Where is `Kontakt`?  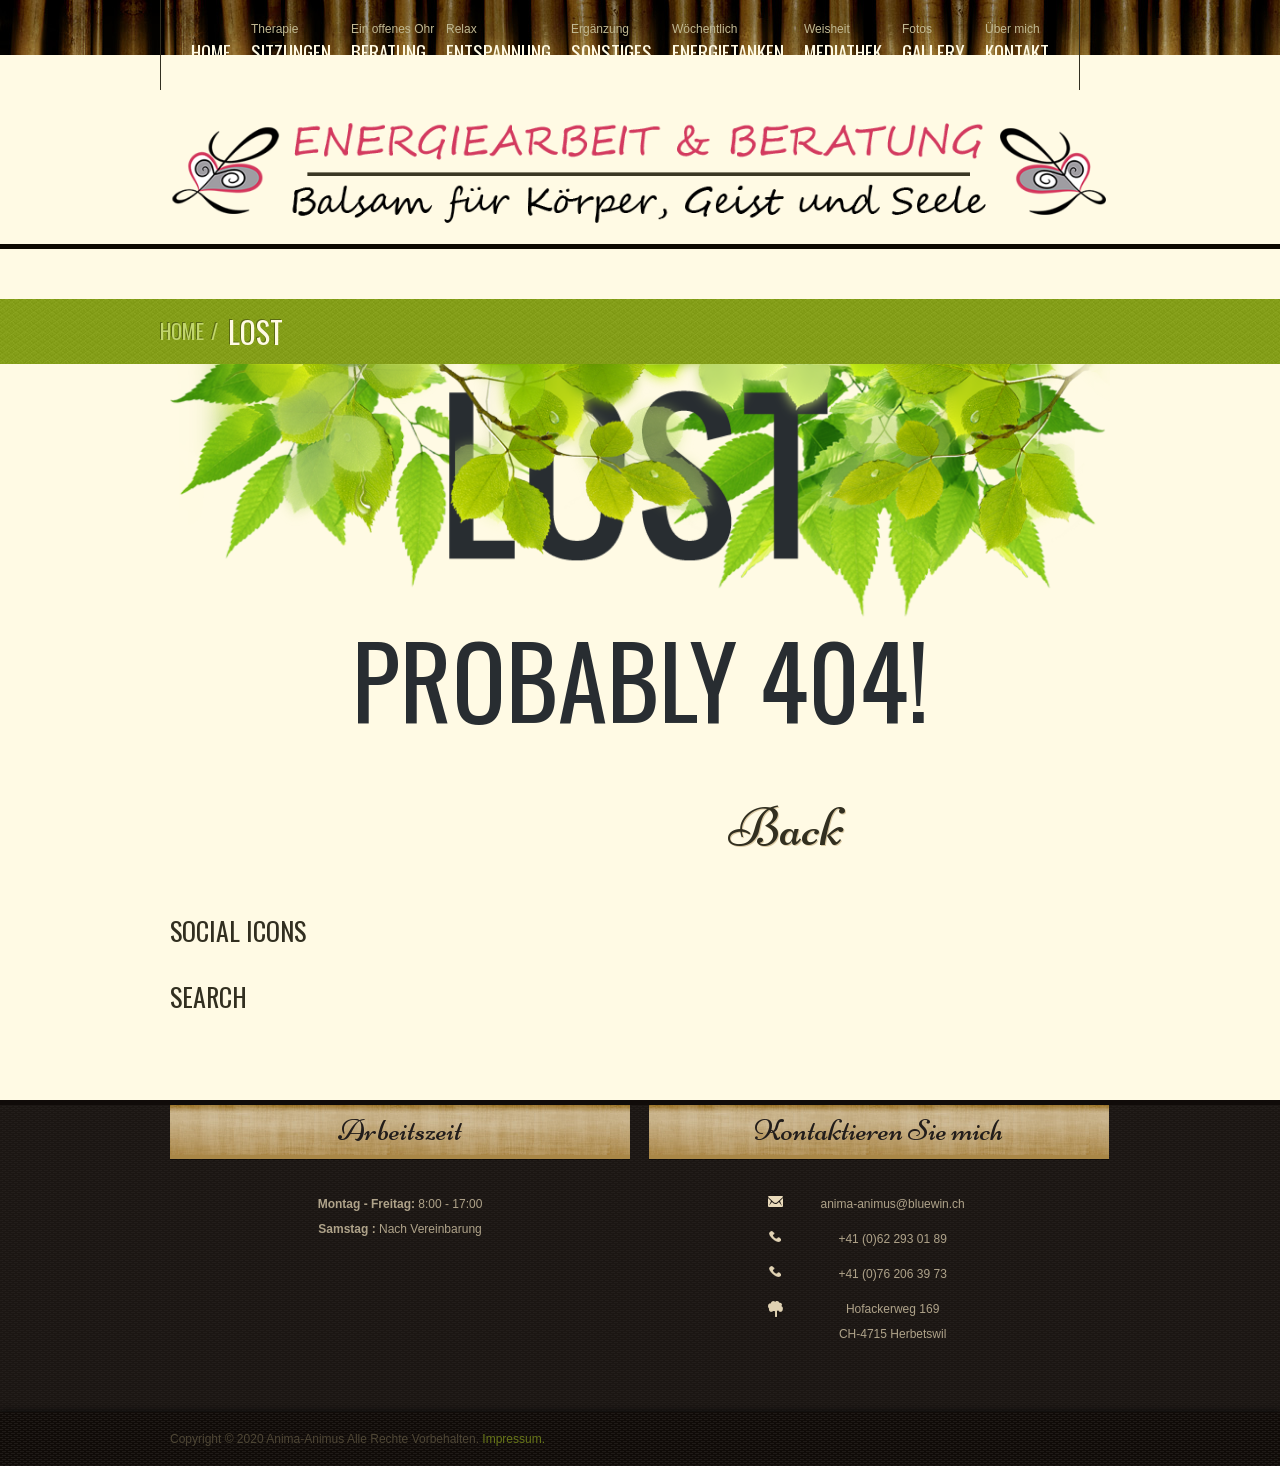 Kontakt is located at coordinates (1017, 43).